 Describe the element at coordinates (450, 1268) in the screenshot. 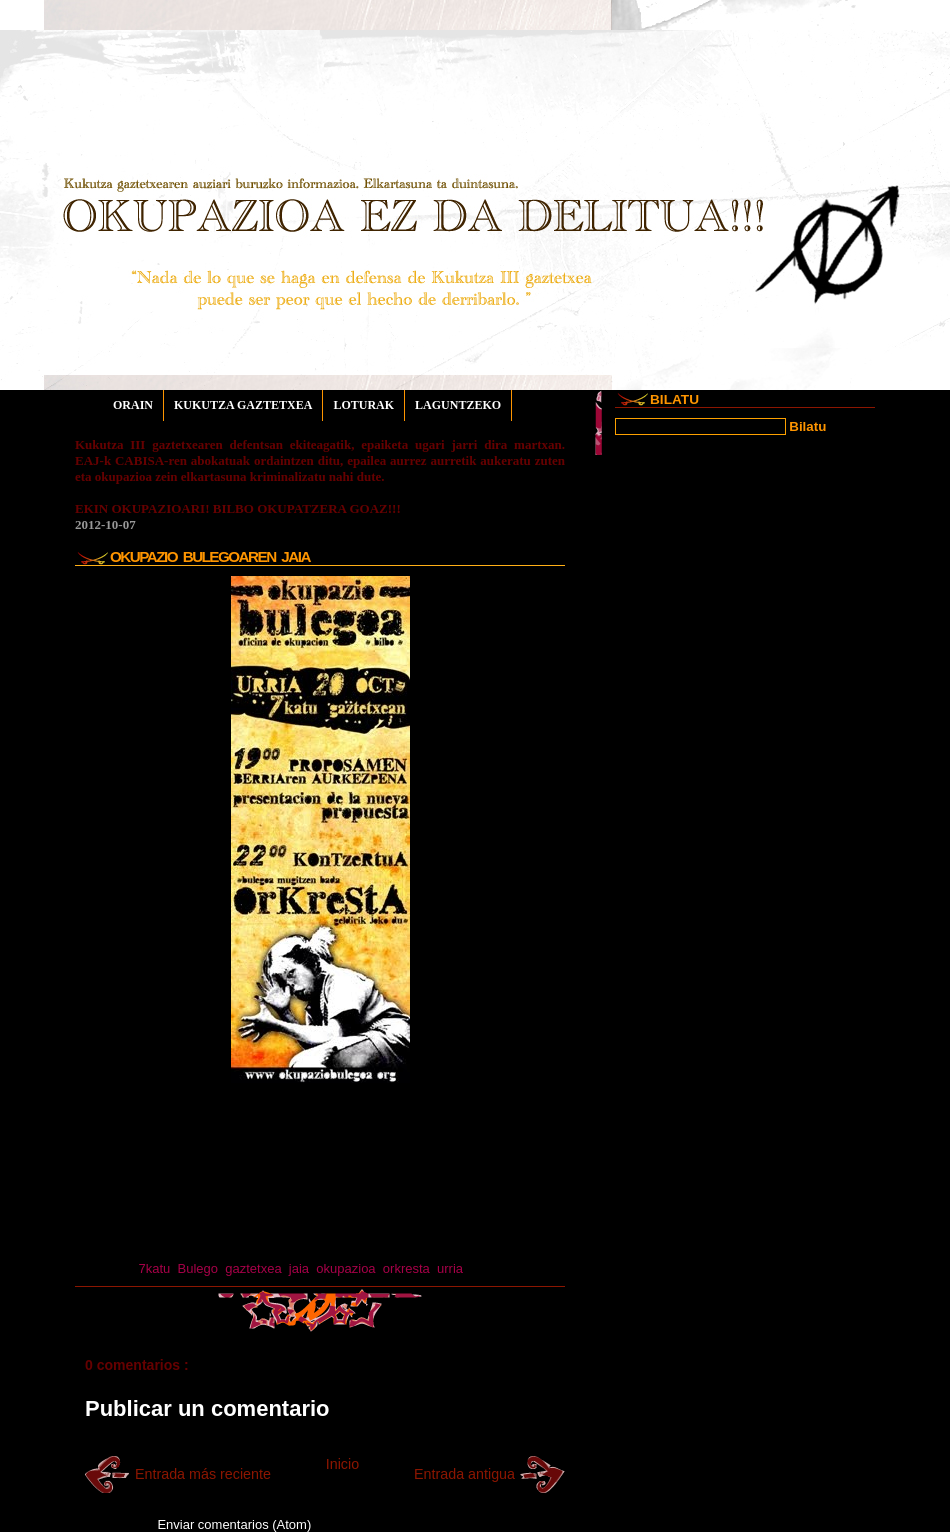

I see `urria` at that location.